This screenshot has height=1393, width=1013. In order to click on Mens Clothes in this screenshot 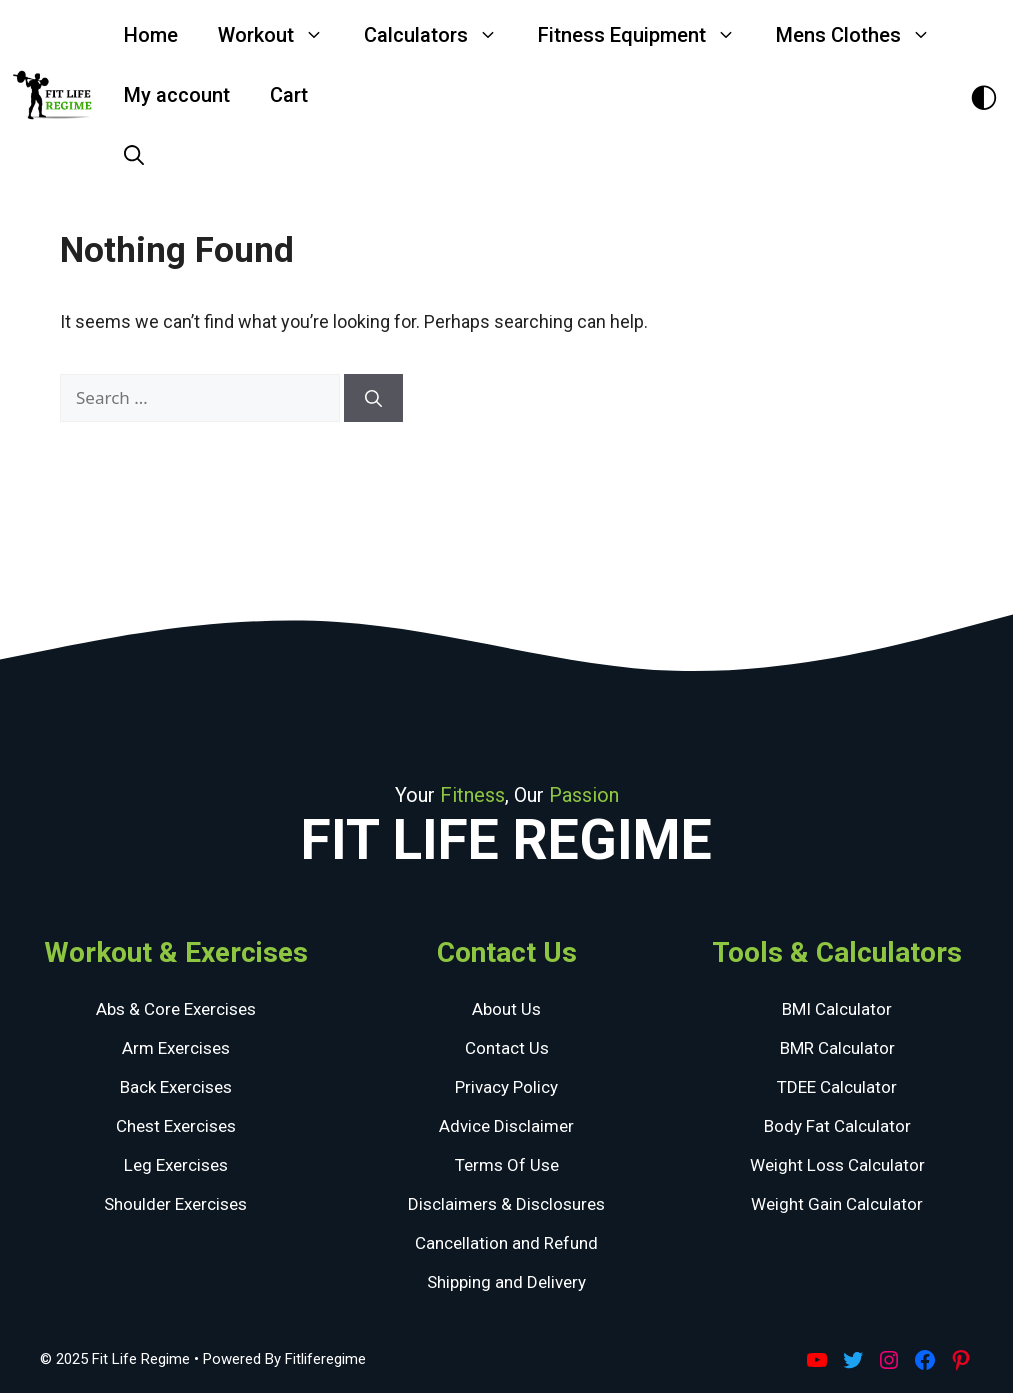, I will do `click(863, 35)`.